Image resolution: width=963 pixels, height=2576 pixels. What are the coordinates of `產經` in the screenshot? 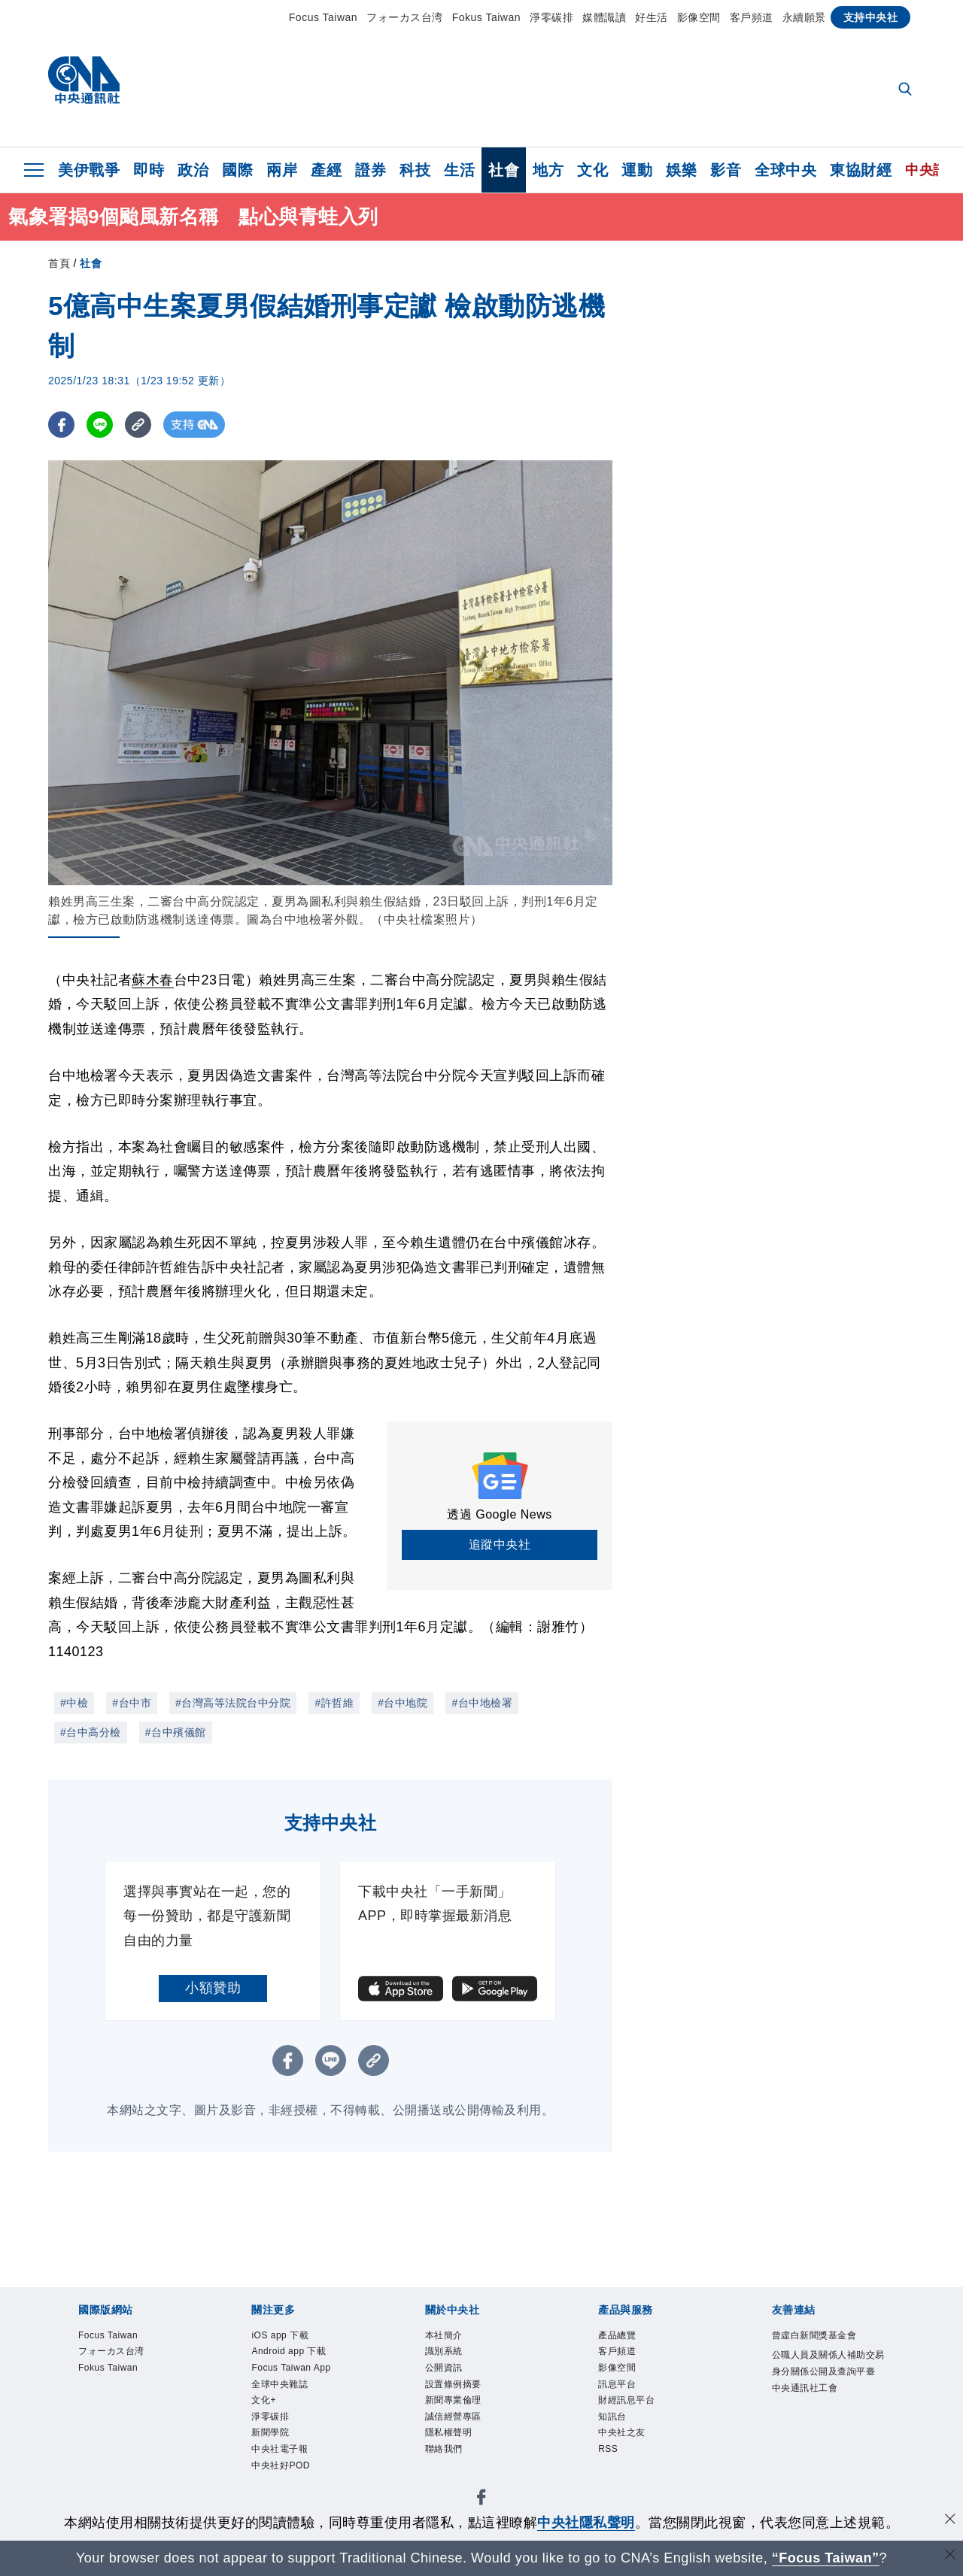 It's located at (326, 170).